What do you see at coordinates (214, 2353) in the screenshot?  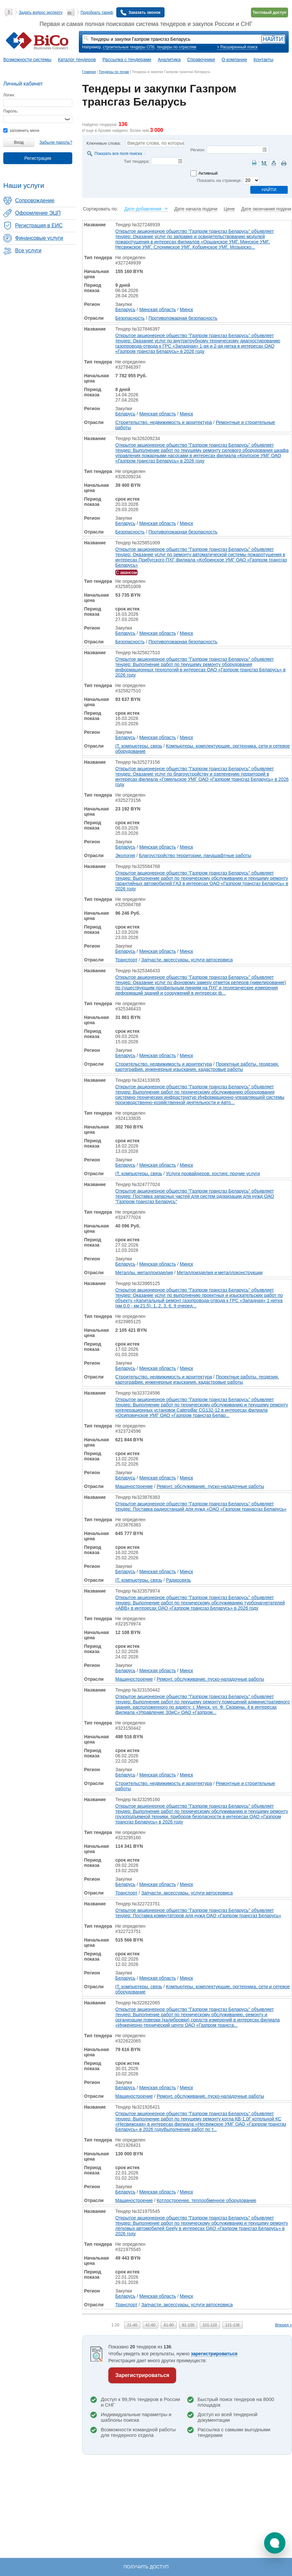 I see `зарегистрироваться` at bounding box center [214, 2353].